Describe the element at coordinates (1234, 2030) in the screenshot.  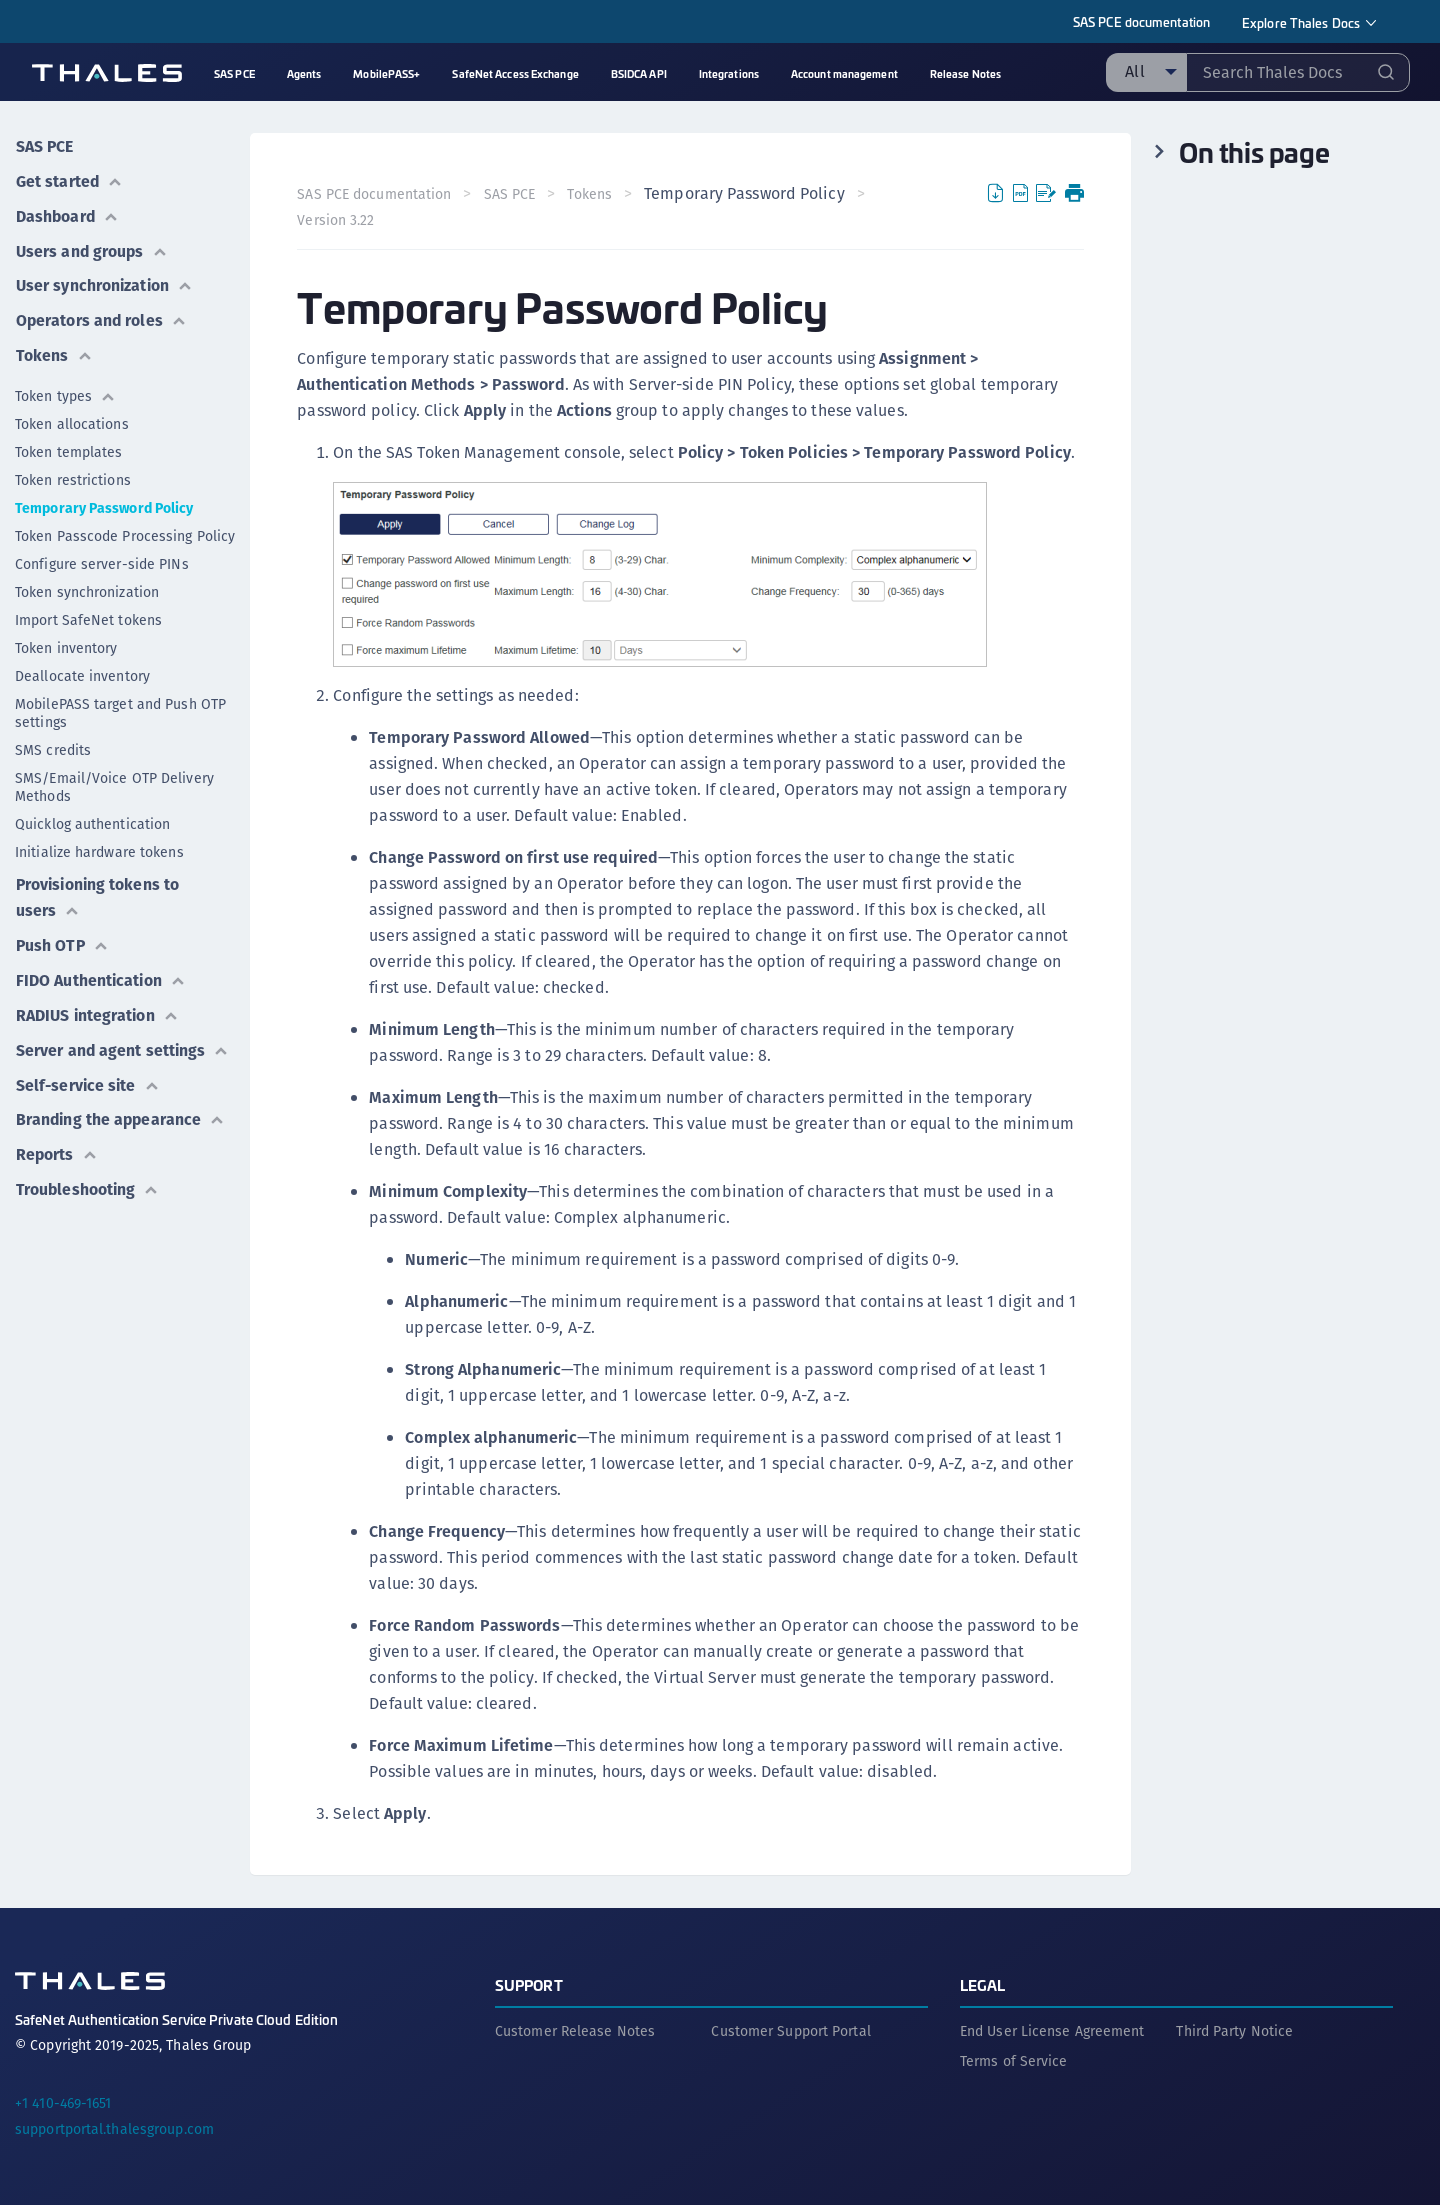
I see `Third Party Notice` at that location.